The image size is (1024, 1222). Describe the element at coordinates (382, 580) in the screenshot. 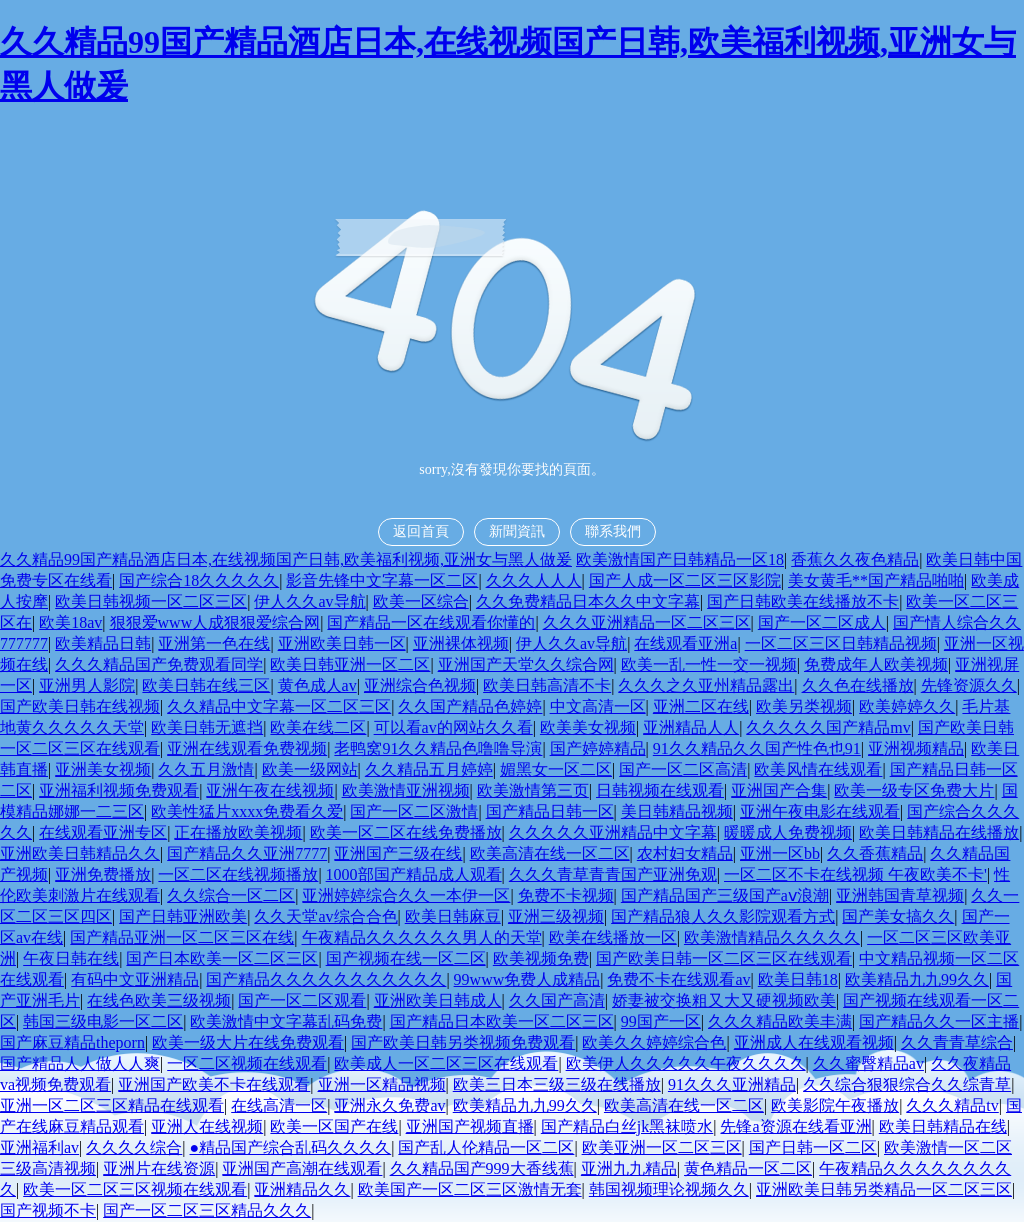

I see `影音先锋中文字幕一区二区` at that location.